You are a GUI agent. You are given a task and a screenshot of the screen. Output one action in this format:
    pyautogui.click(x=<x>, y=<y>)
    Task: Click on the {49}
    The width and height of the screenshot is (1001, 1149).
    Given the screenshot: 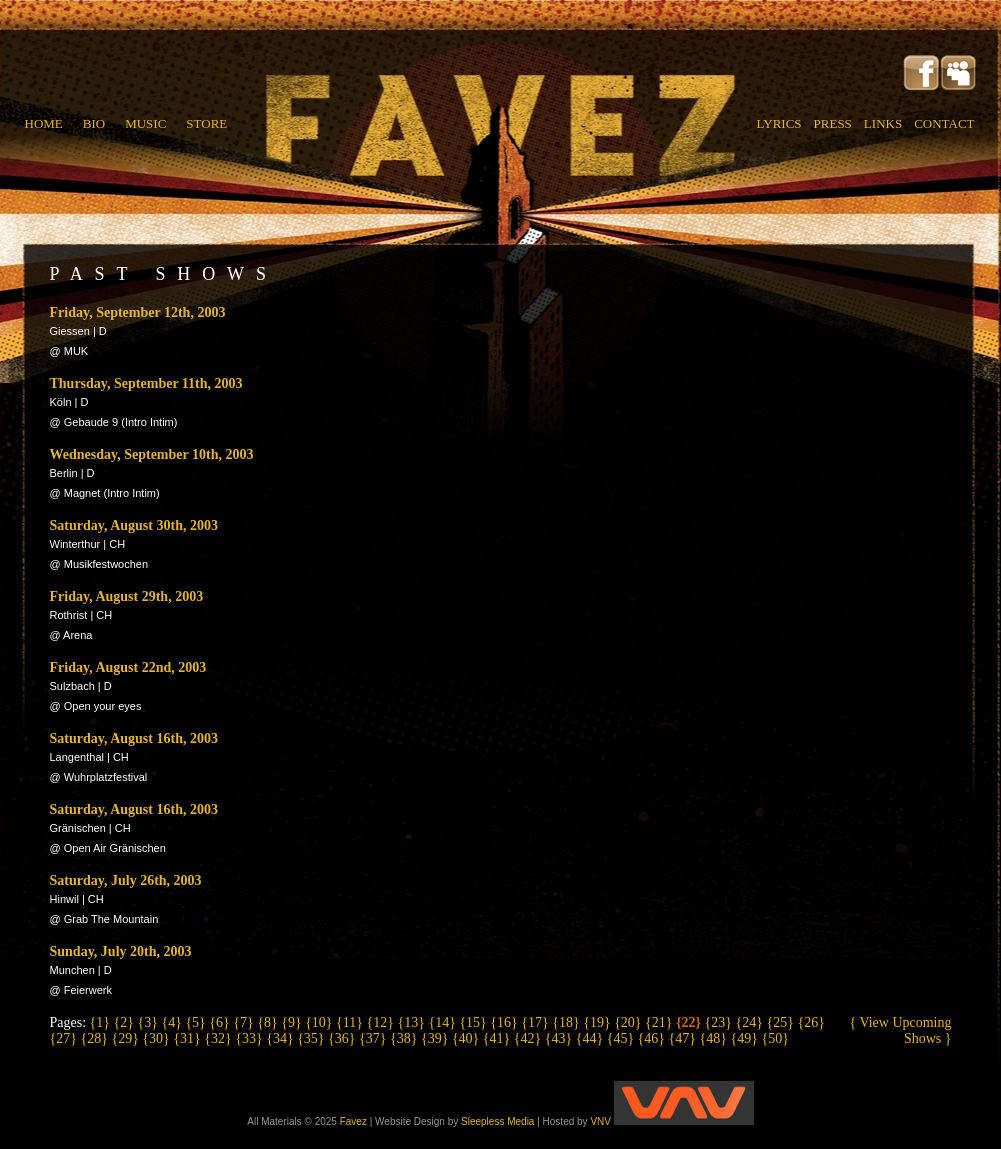 What is the action you would take?
    pyautogui.click(x=745, y=1038)
    